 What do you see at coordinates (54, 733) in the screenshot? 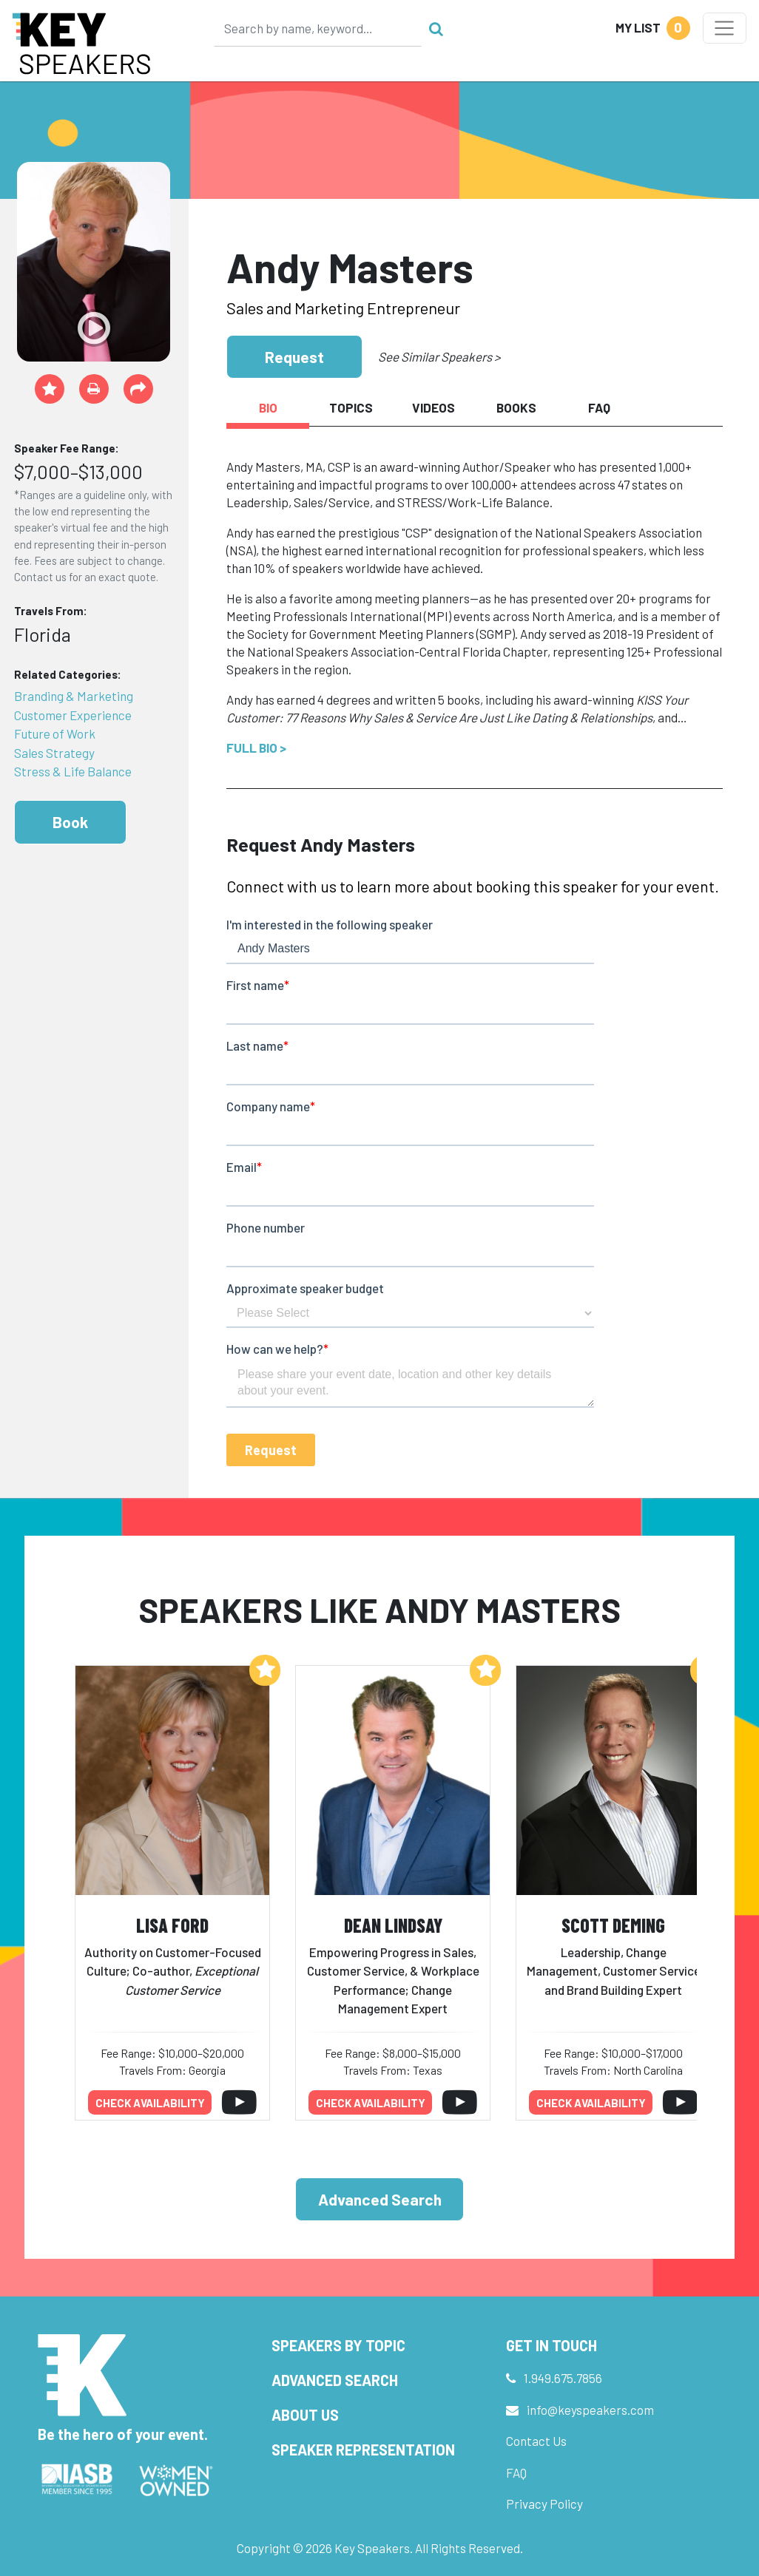
I see `Future of Work` at bounding box center [54, 733].